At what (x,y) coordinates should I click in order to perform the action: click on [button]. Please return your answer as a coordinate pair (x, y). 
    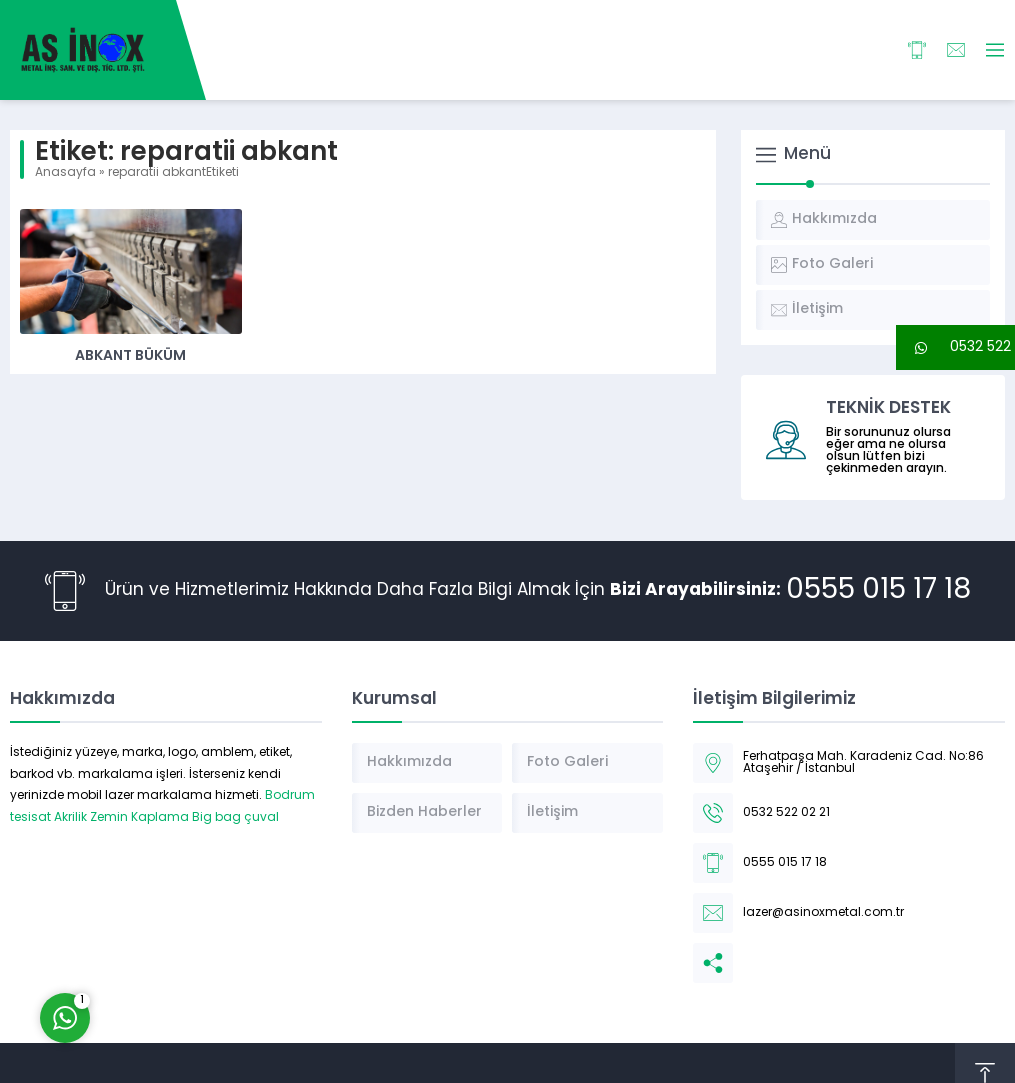
    Looking at the image, I should click on (955, 347).